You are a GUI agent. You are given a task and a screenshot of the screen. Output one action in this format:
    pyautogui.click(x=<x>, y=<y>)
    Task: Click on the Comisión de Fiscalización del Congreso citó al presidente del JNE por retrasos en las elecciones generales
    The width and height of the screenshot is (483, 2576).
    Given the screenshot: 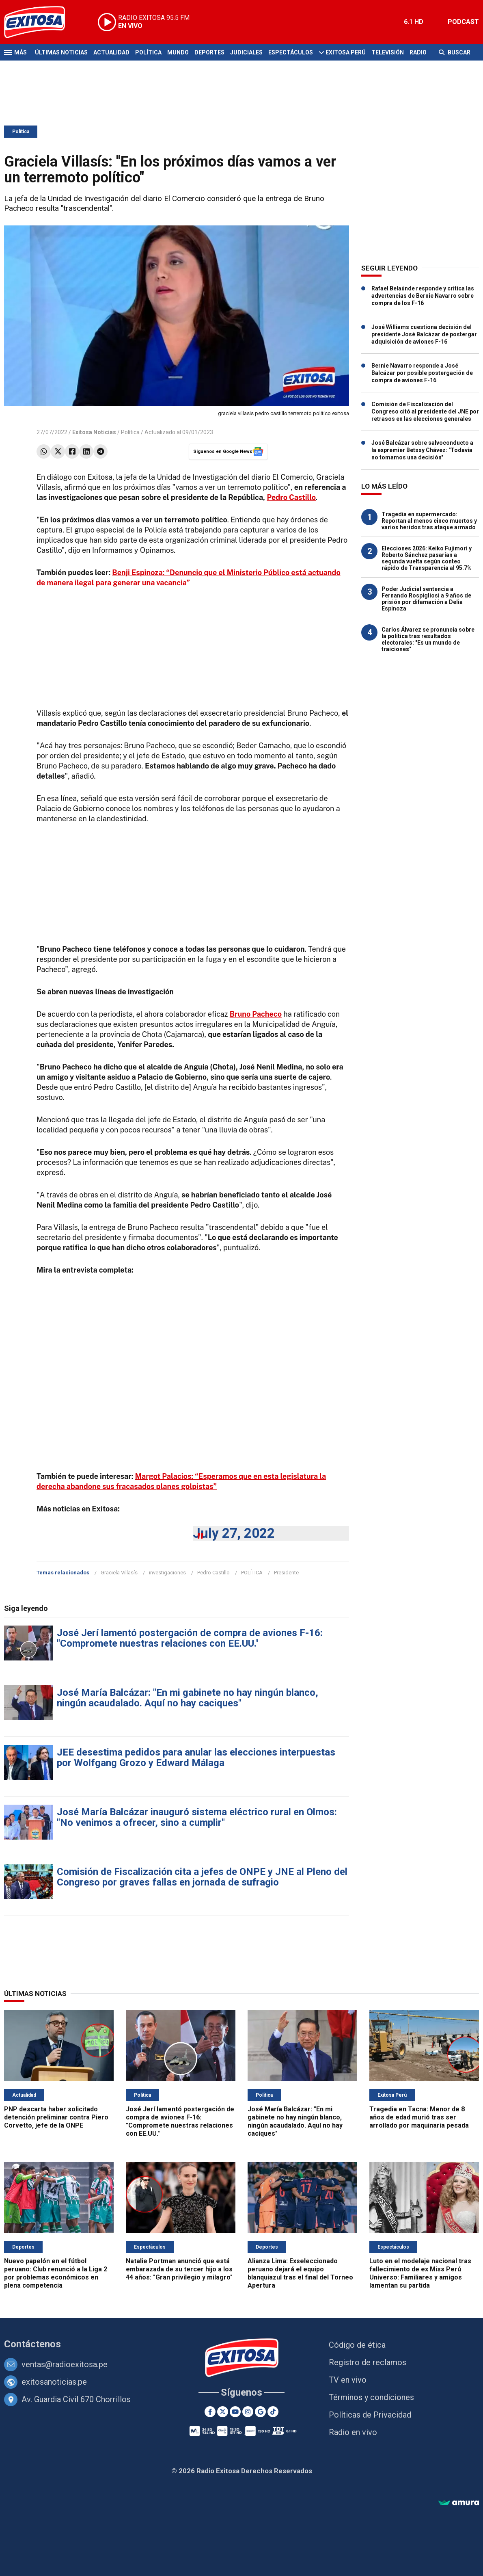 What is the action you would take?
    pyautogui.click(x=425, y=411)
    